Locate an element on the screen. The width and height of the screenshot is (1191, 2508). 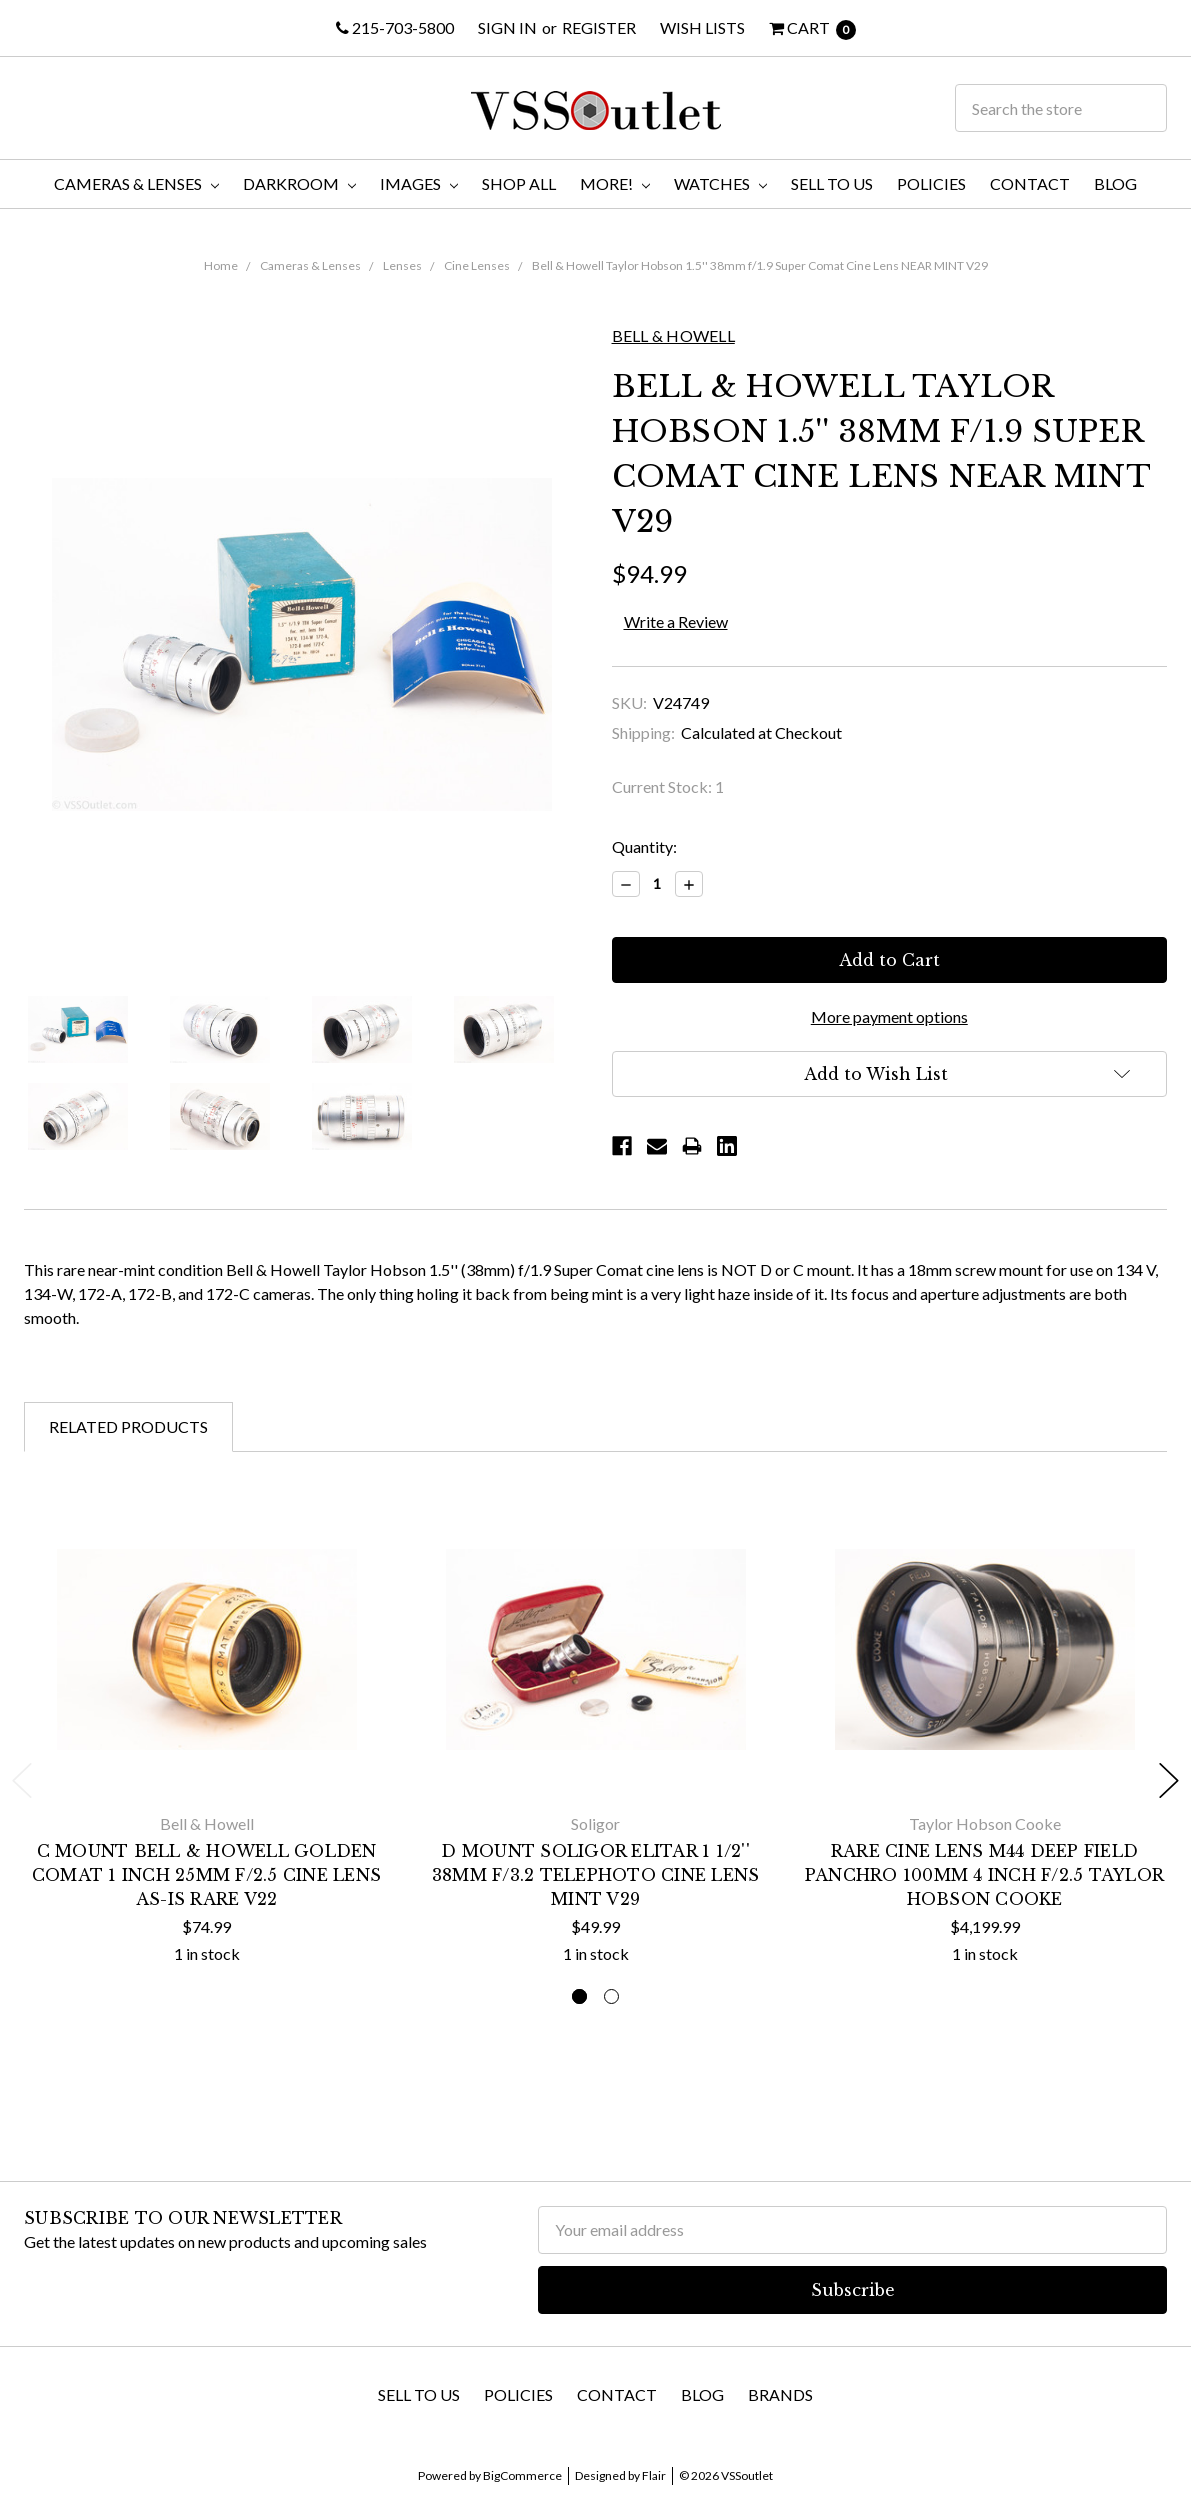
More payment options is located at coordinates (889, 1016).